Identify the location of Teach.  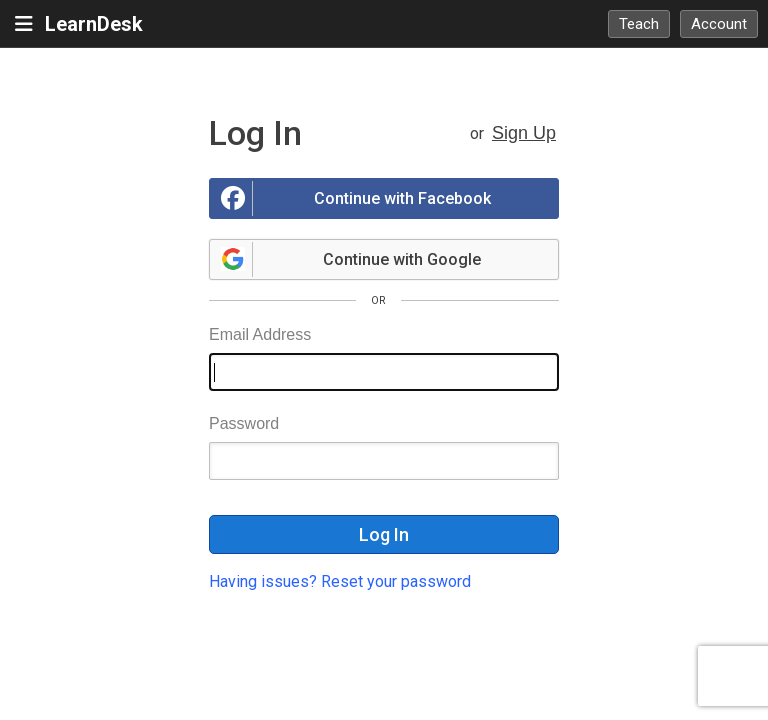
(639, 24).